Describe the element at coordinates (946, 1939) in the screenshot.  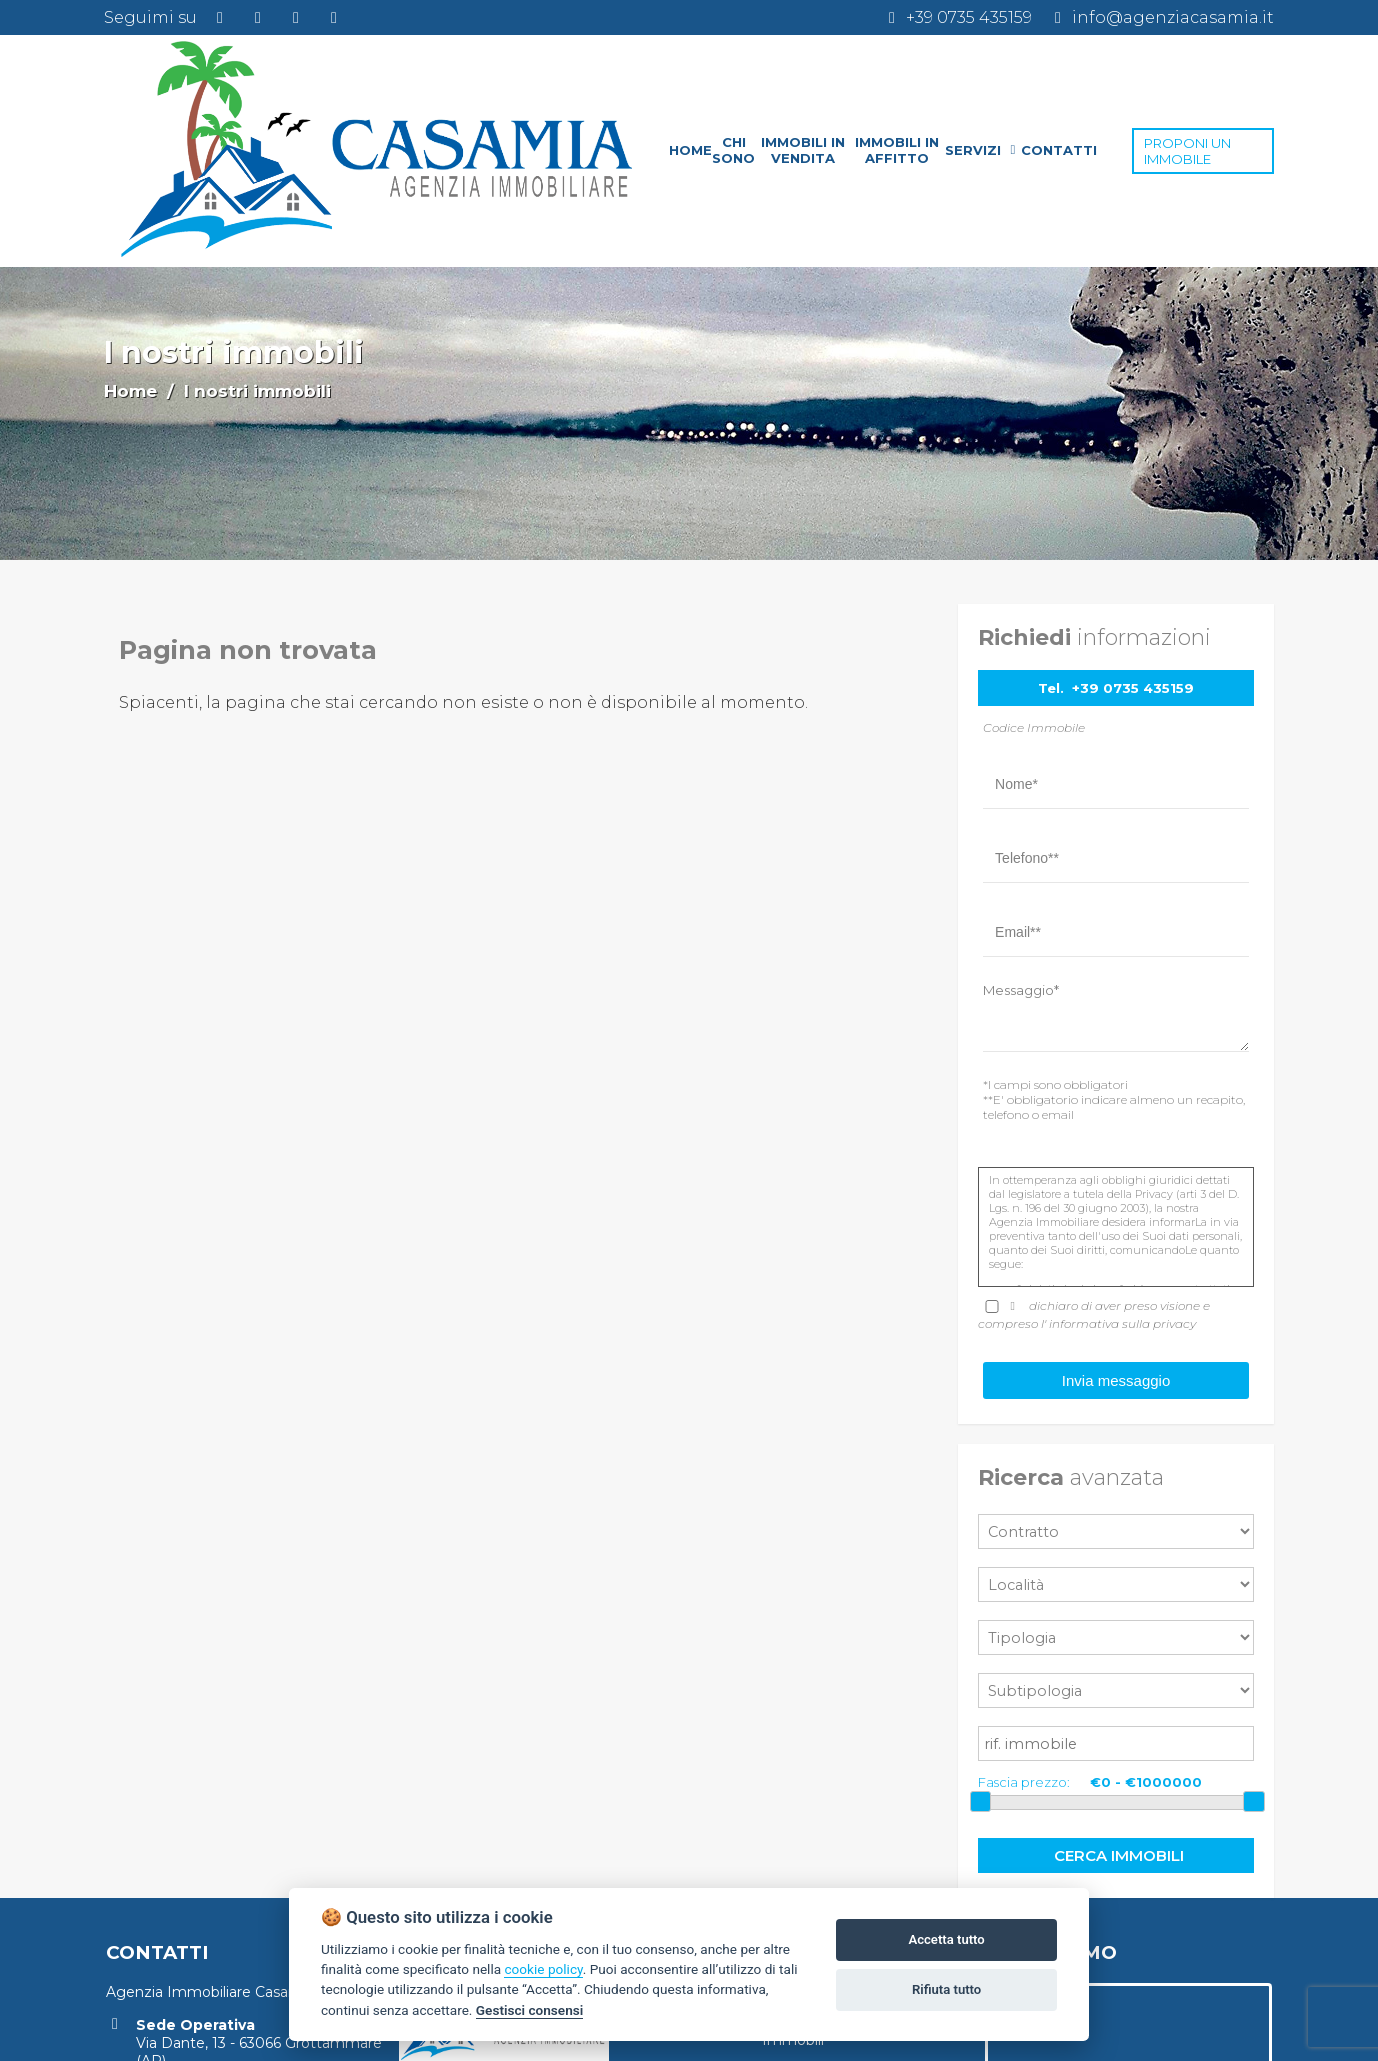
I see `Accetta tutto` at that location.